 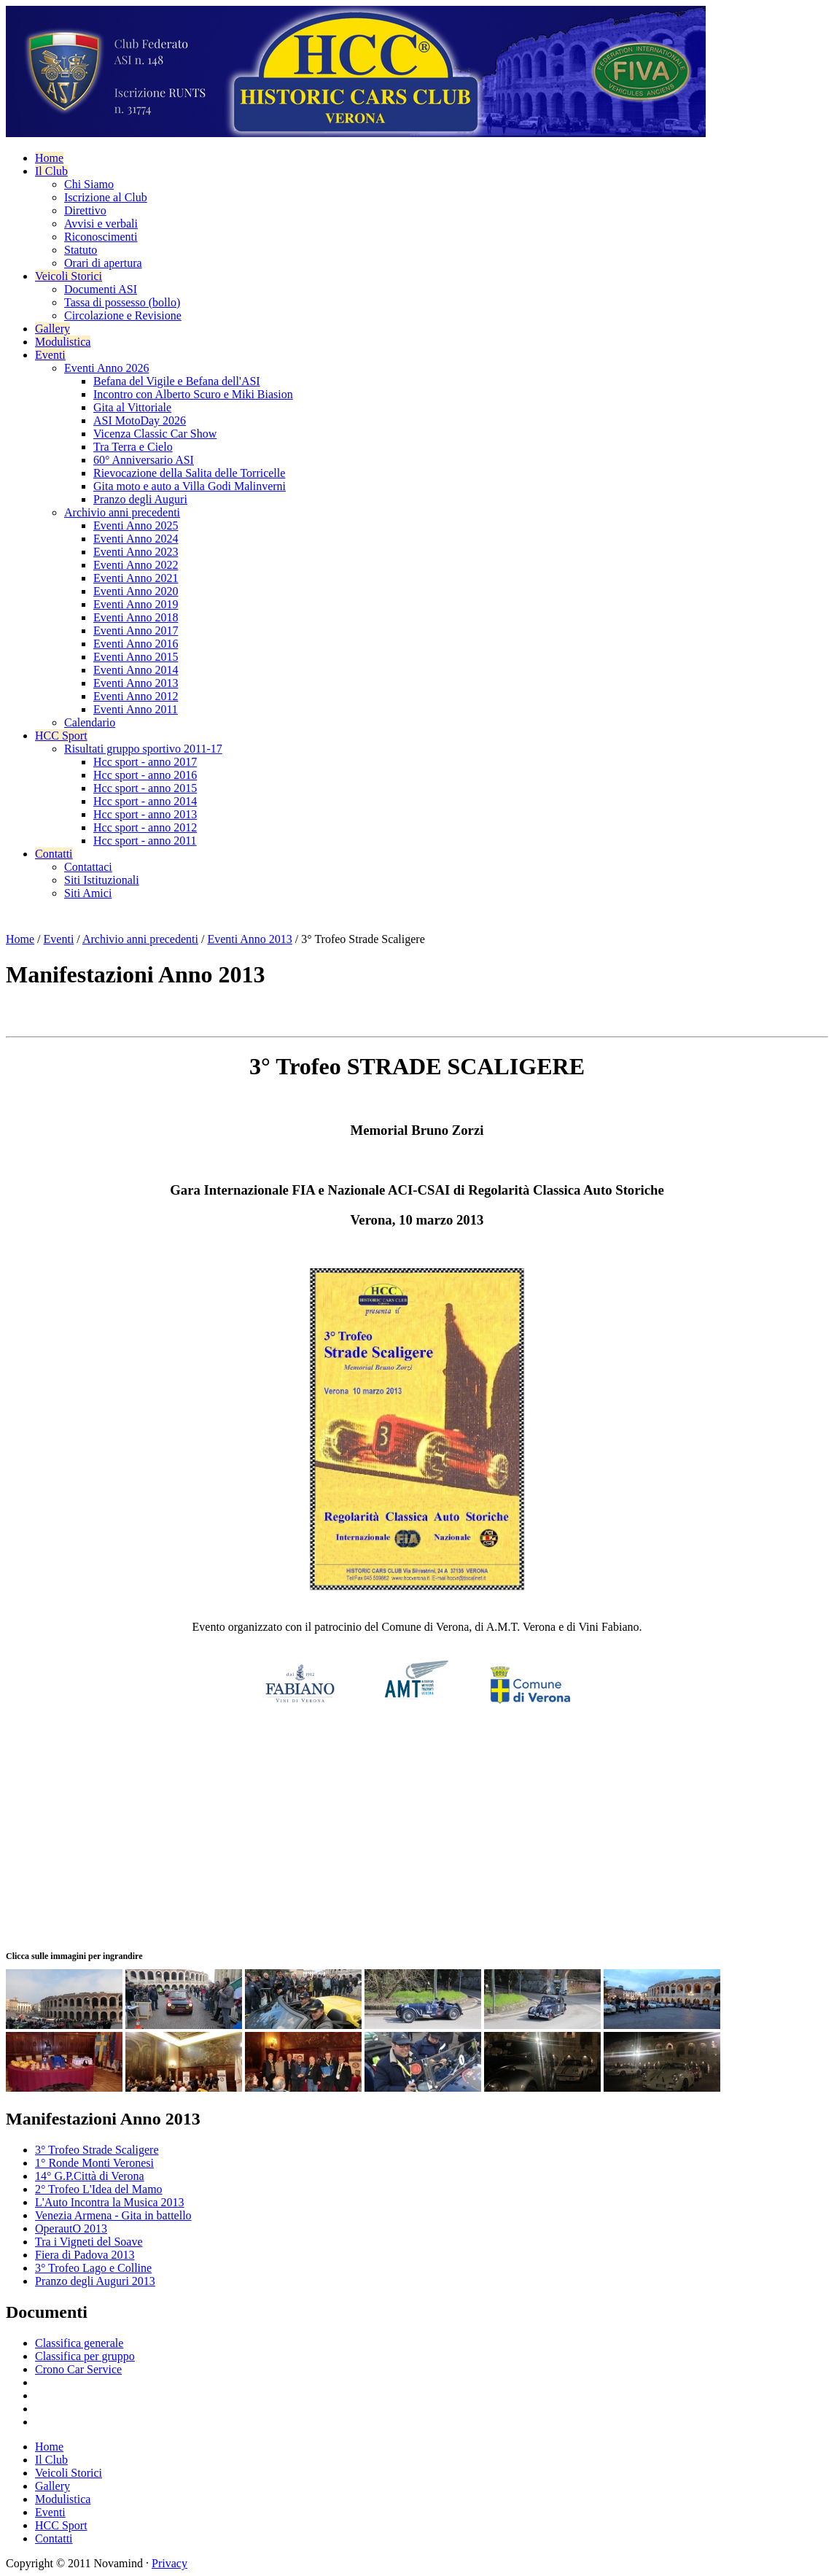 What do you see at coordinates (135, 617) in the screenshot?
I see `Eventi Anno 2018` at bounding box center [135, 617].